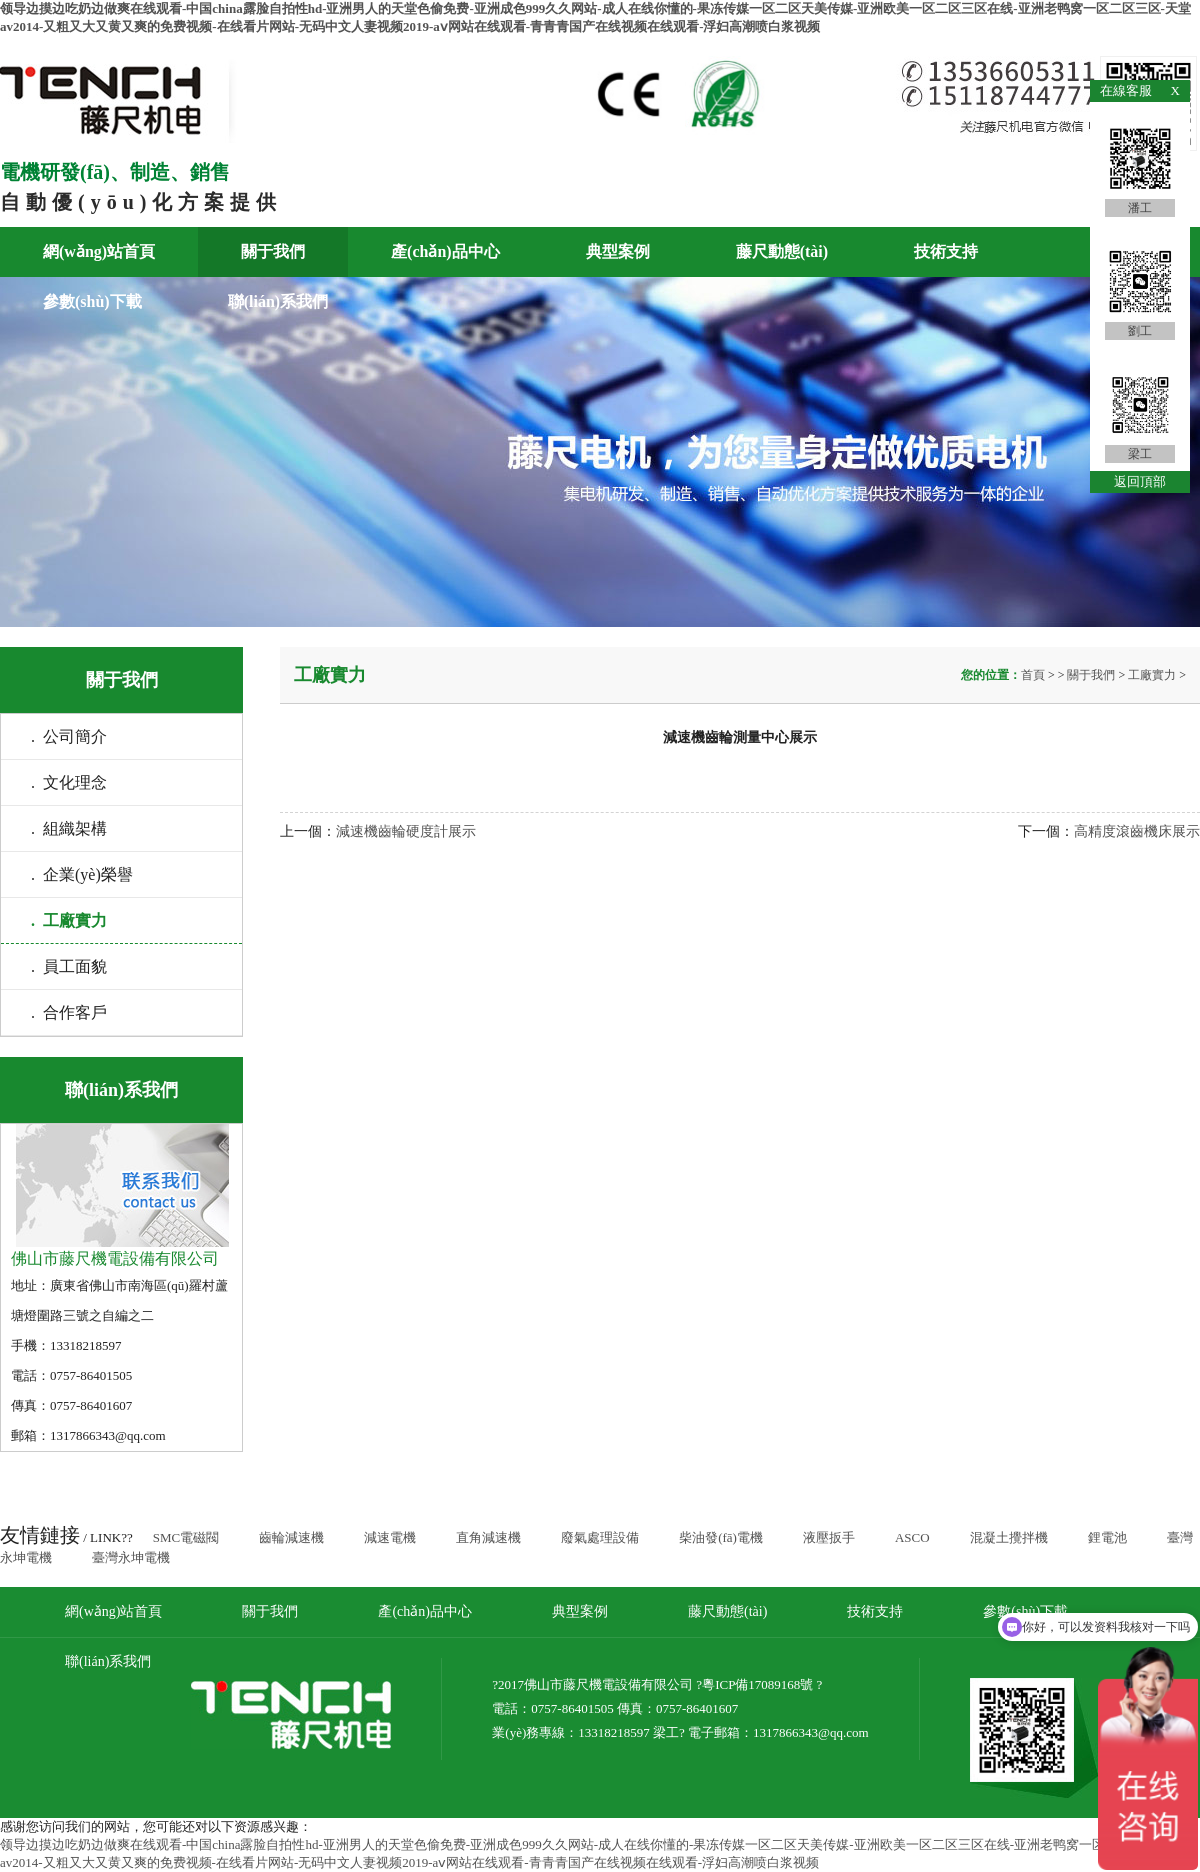 The image size is (1200, 1872). What do you see at coordinates (69, 920) in the screenshot?
I see `. 工廠實力` at bounding box center [69, 920].